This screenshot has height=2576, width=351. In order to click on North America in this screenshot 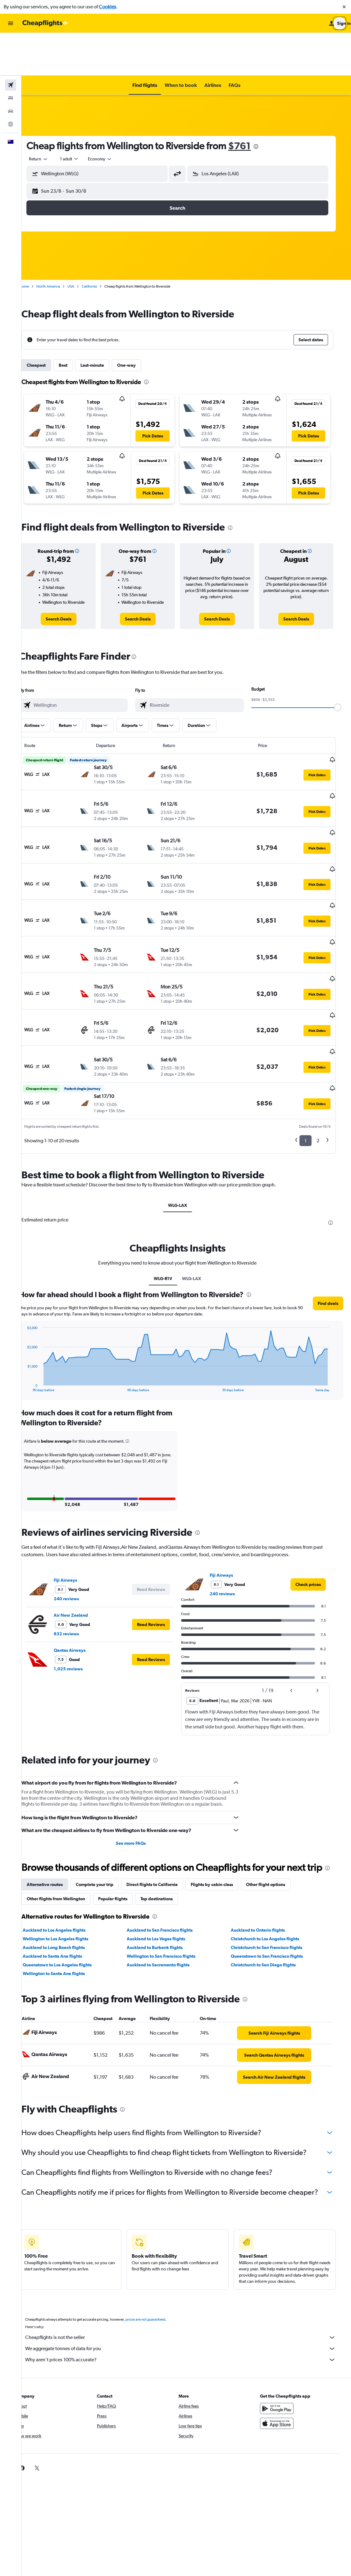, I will do `click(60, 243)`.